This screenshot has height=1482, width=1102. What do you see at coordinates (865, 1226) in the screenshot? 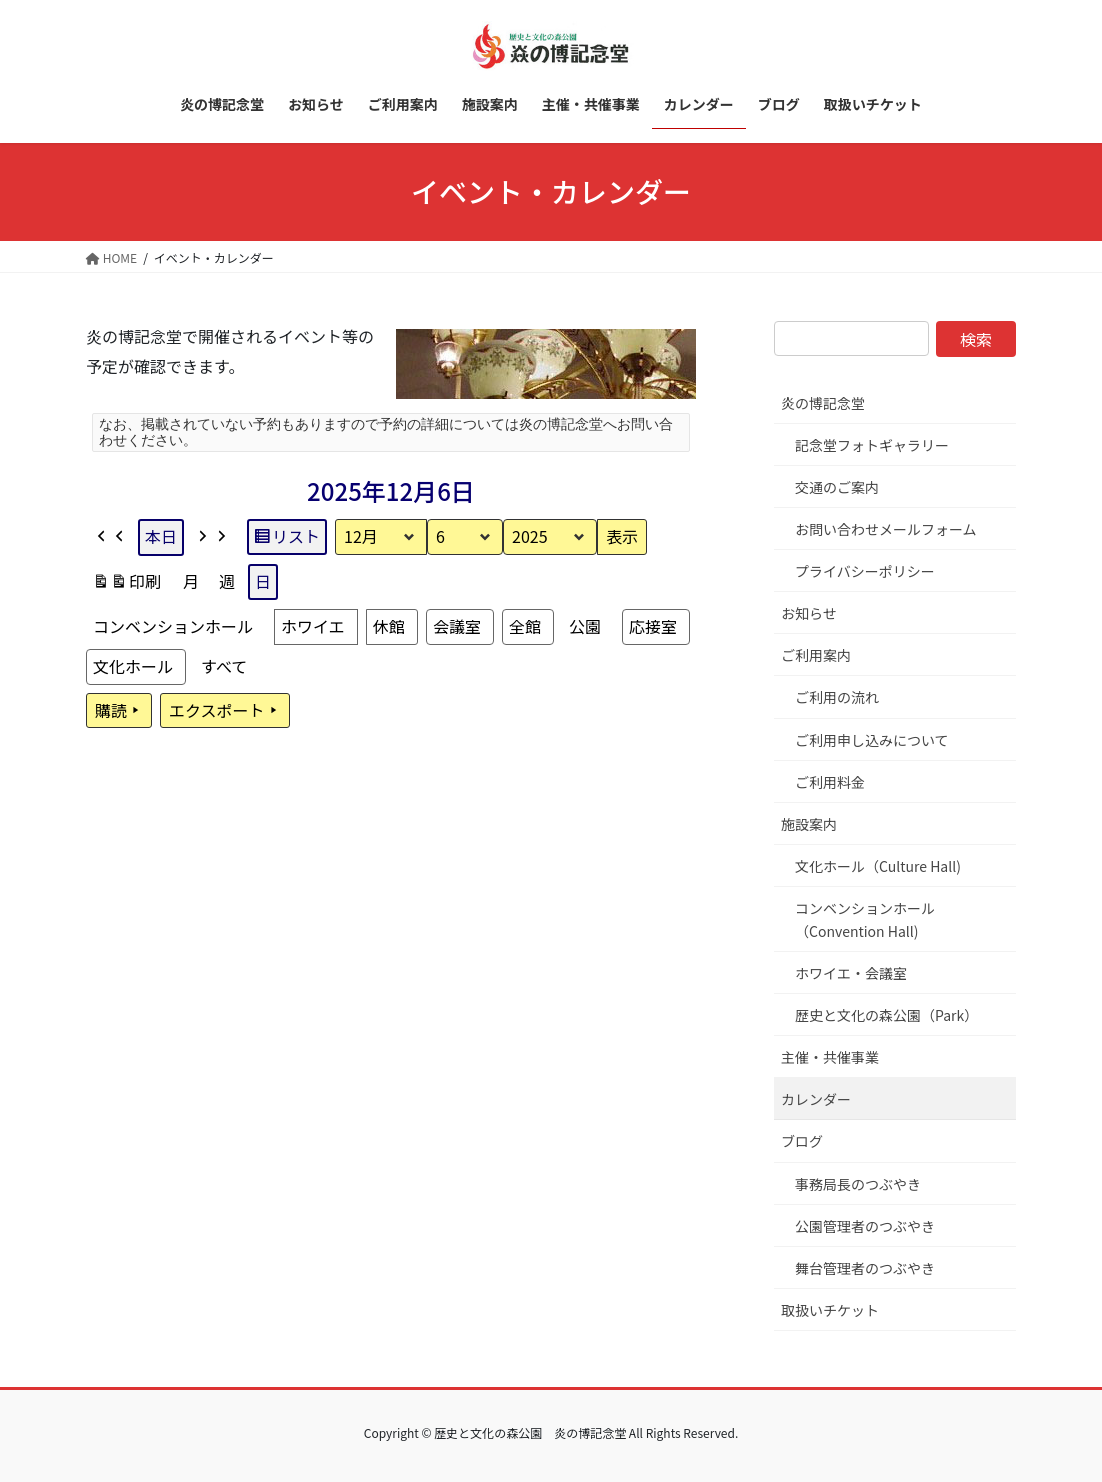
I see `公園管理者のつぶやき` at bounding box center [865, 1226].